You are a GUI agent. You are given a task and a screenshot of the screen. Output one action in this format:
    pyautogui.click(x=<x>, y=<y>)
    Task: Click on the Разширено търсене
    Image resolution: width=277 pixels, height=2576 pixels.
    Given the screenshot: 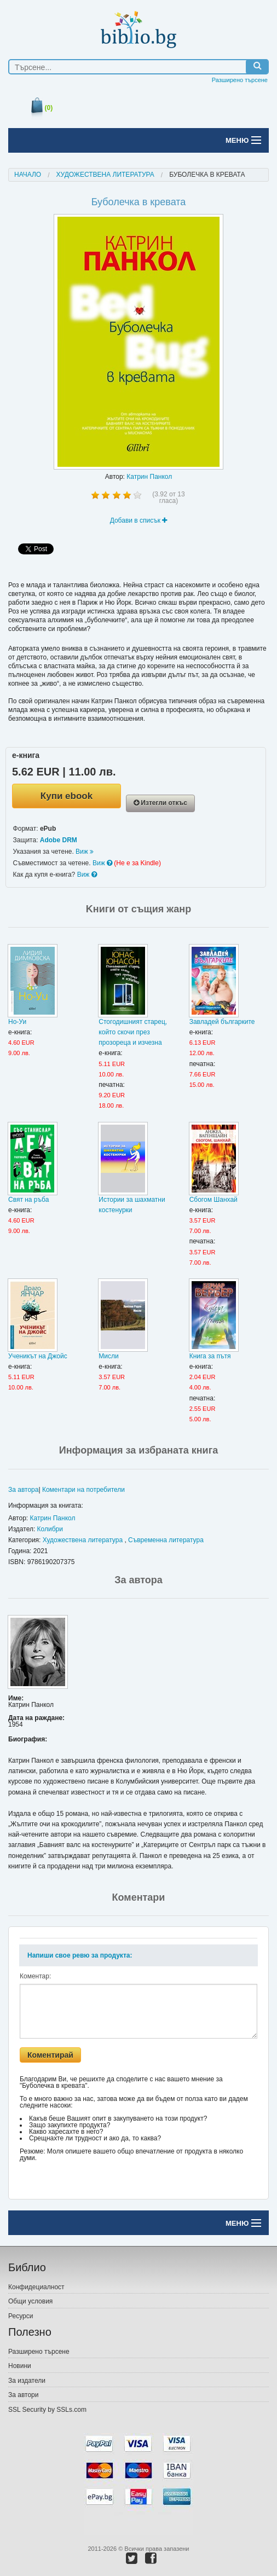 What is the action you would take?
    pyautogui.click(x=240, y=80)
    